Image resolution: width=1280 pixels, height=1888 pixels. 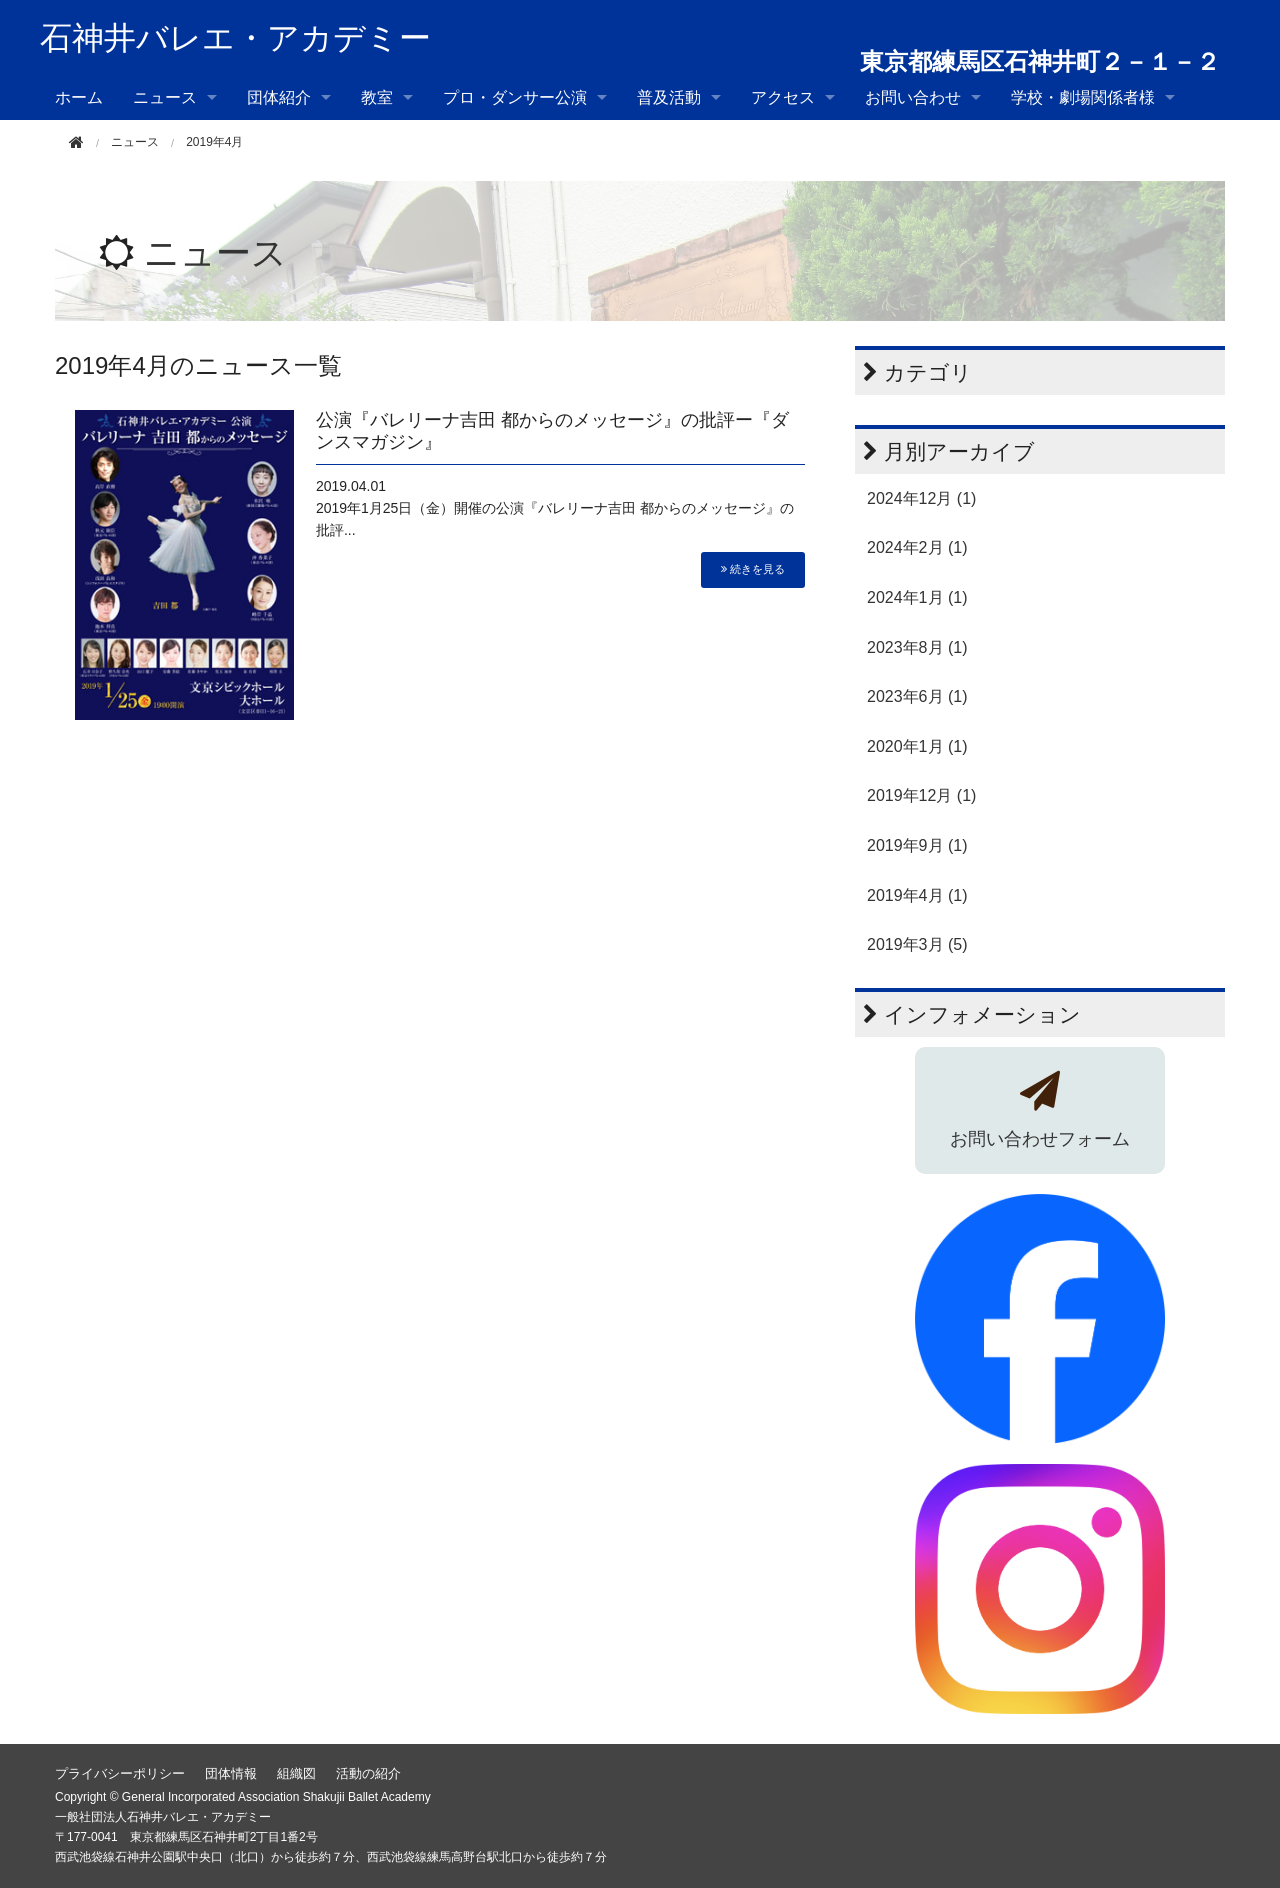 What do you see at coordinates (165, 97) in the screenshot?
I see `ニュース` at bounding box center [165, 97].